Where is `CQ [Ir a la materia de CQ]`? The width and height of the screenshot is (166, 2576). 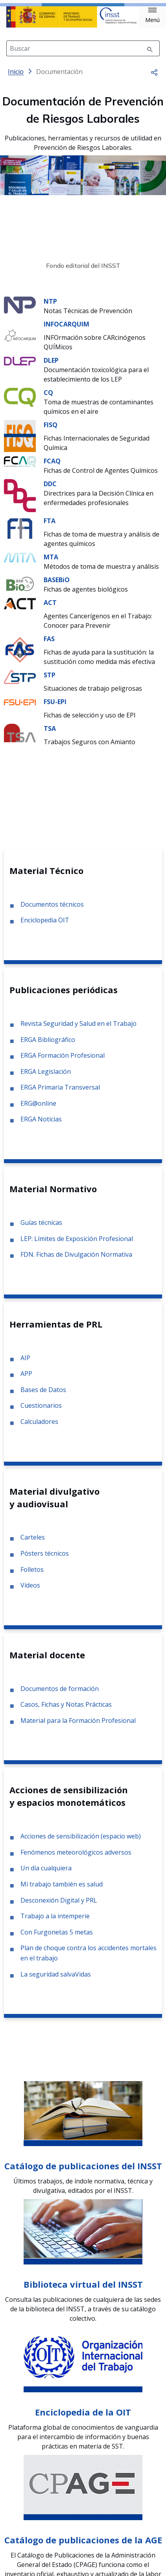
CQ [Ir a la materia de CQ] is located at coordinates (48, 399).